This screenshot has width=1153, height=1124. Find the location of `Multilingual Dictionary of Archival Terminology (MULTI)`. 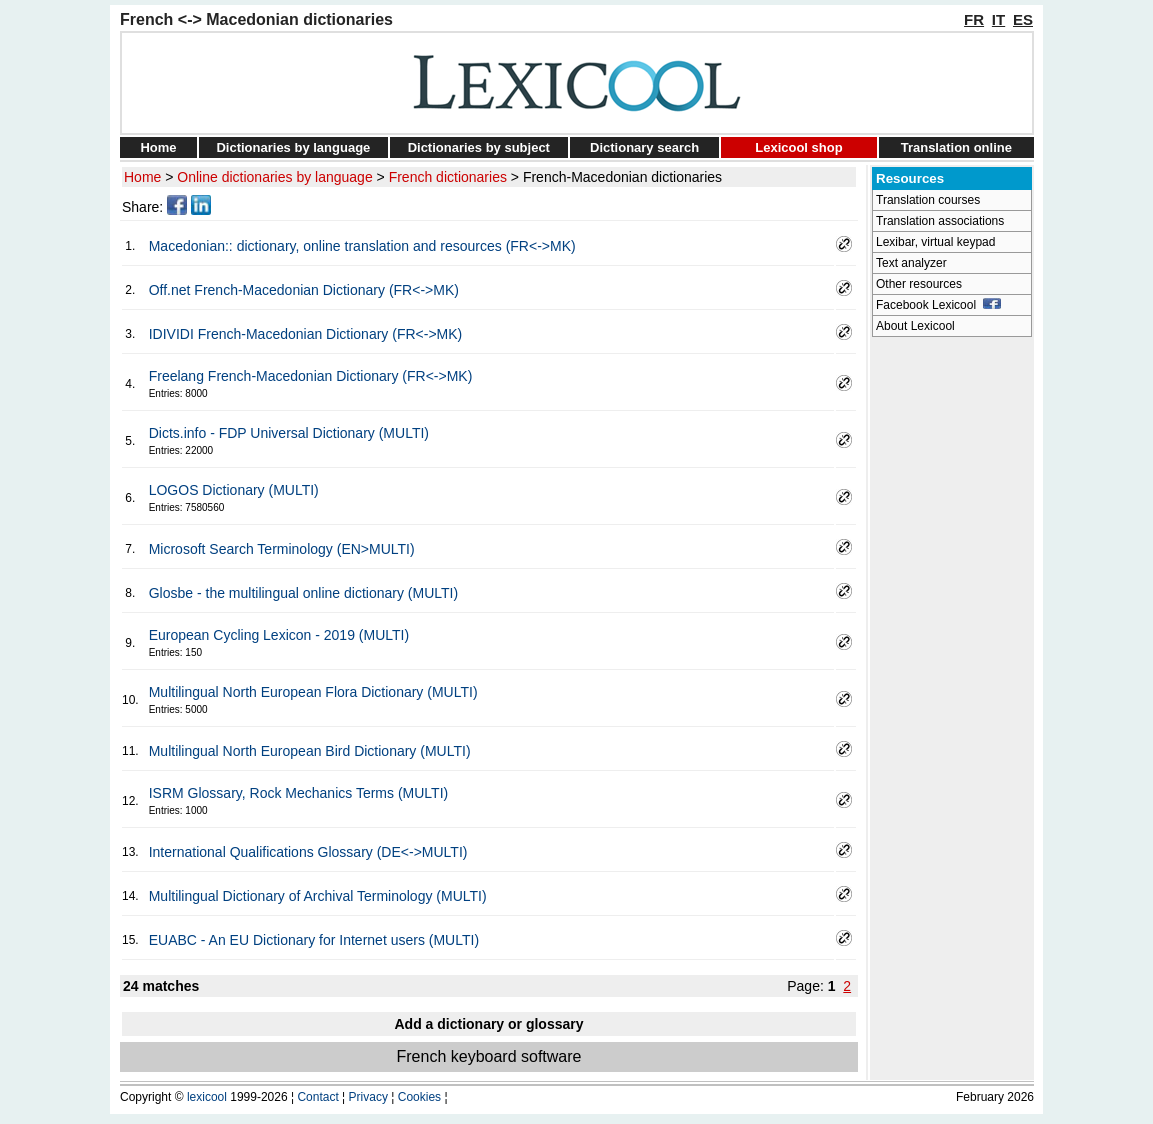

Multilingual Dictionary of Archival Terminology (MULTI) is located at coordinates (318, 896).